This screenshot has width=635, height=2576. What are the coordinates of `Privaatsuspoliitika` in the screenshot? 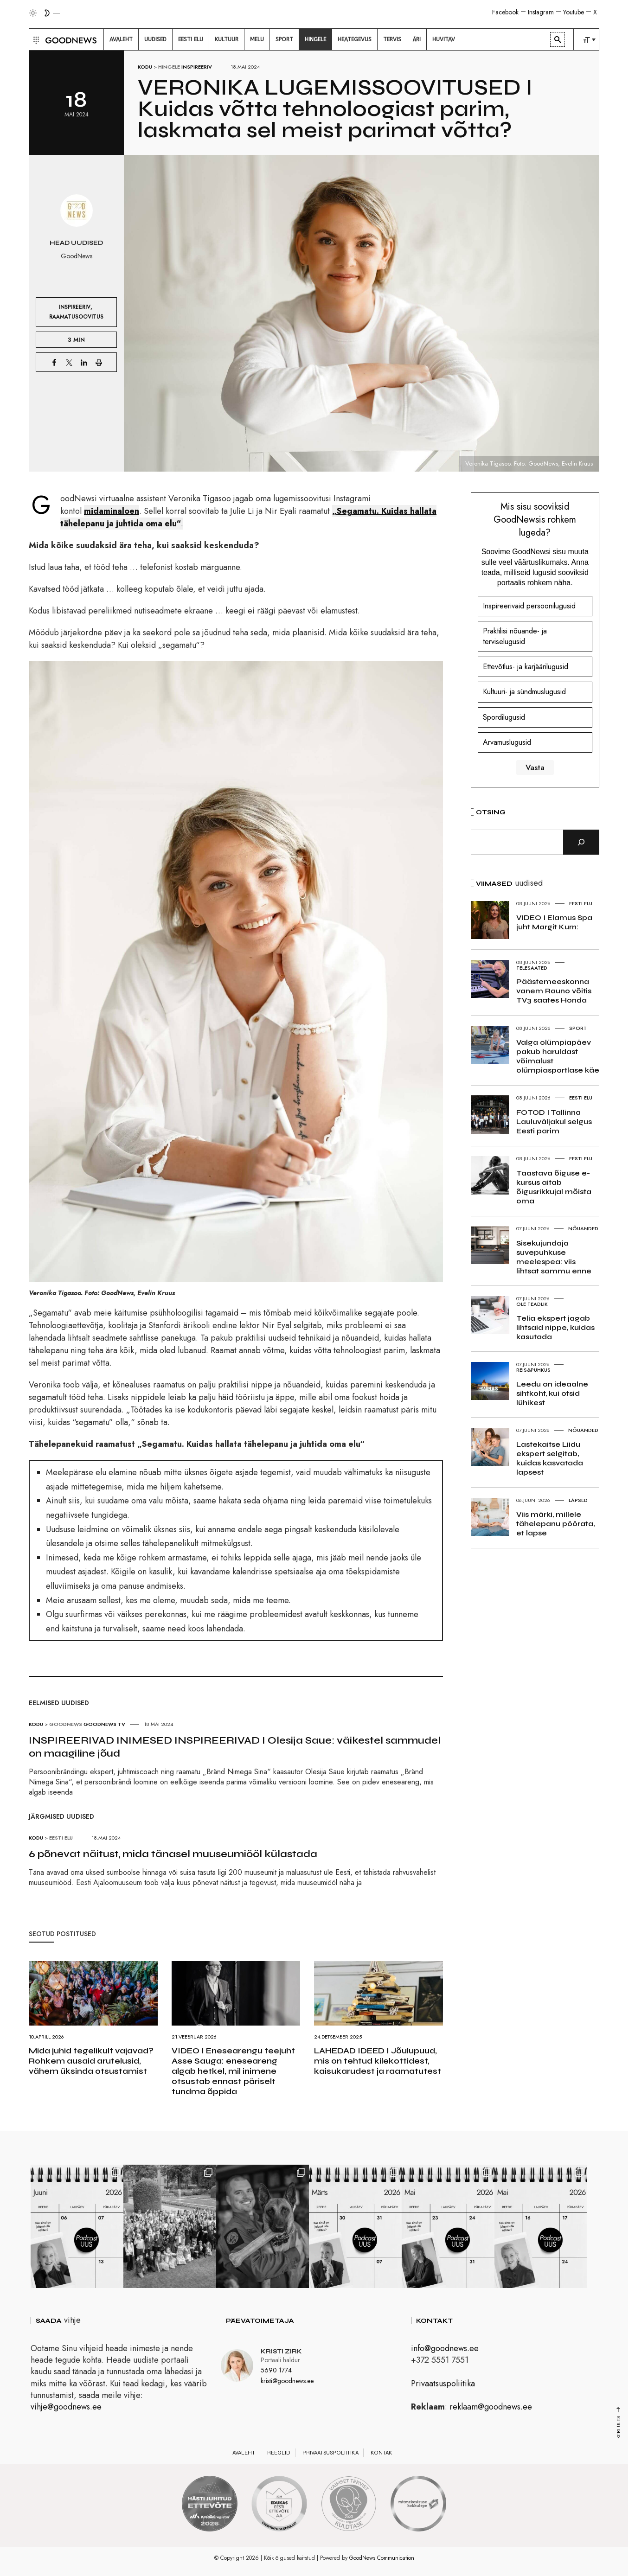 It's located at (443, 2384).